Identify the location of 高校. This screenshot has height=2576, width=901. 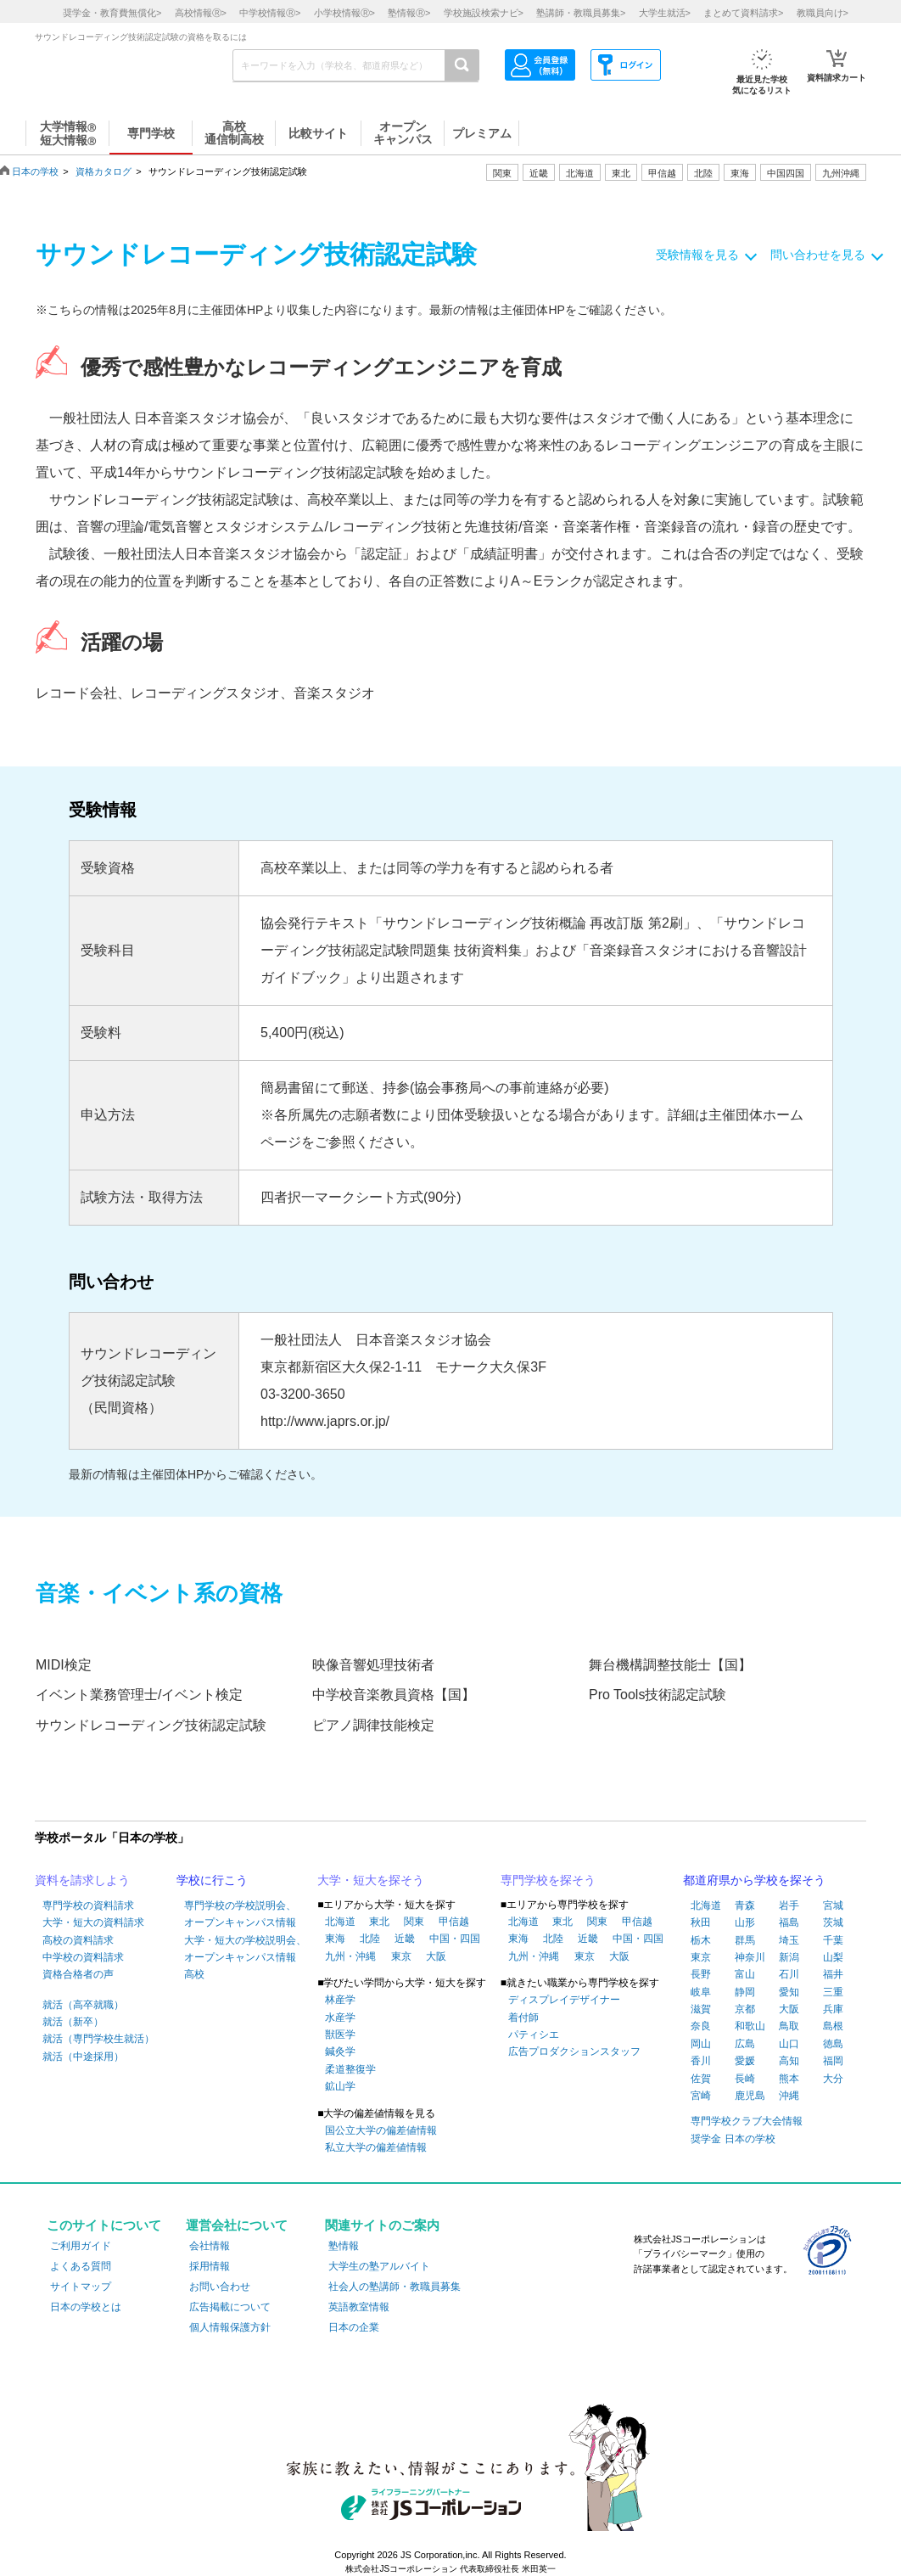
(194, 1974).